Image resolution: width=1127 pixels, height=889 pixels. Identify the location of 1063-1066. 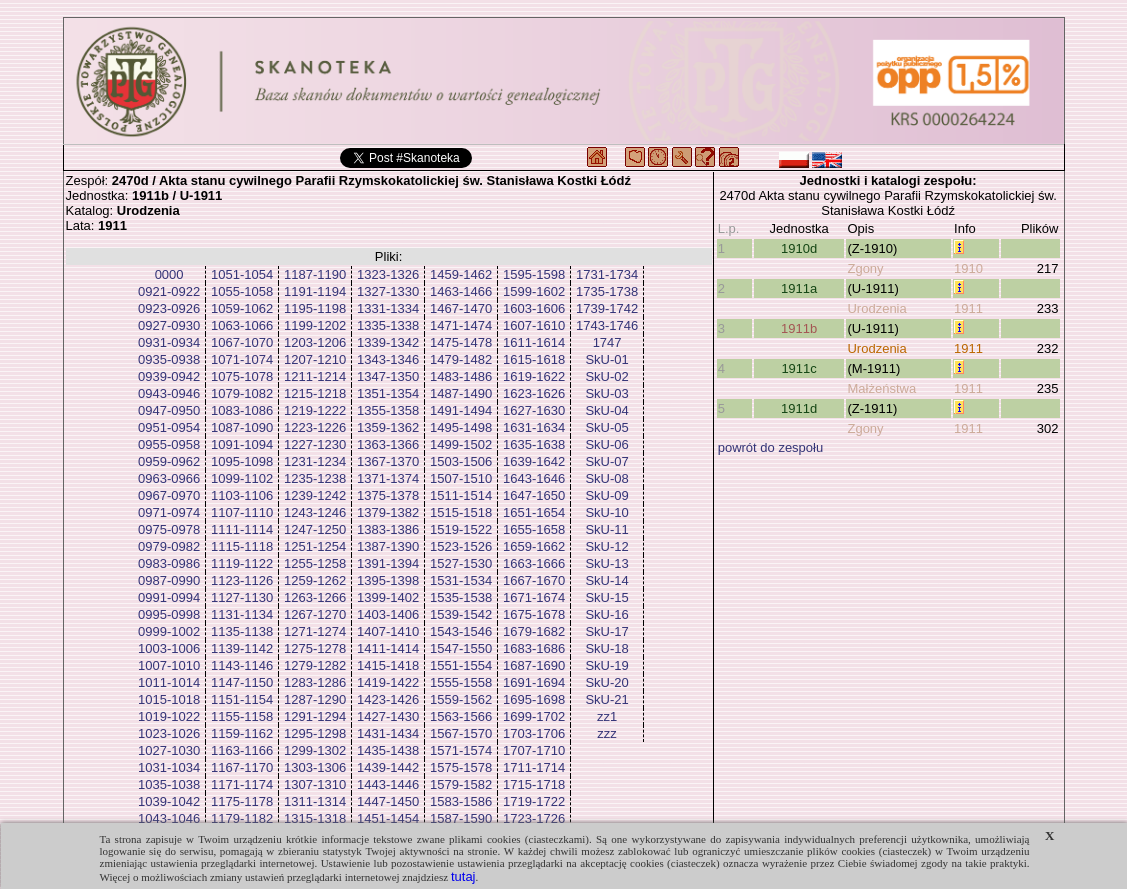
(242, 325).